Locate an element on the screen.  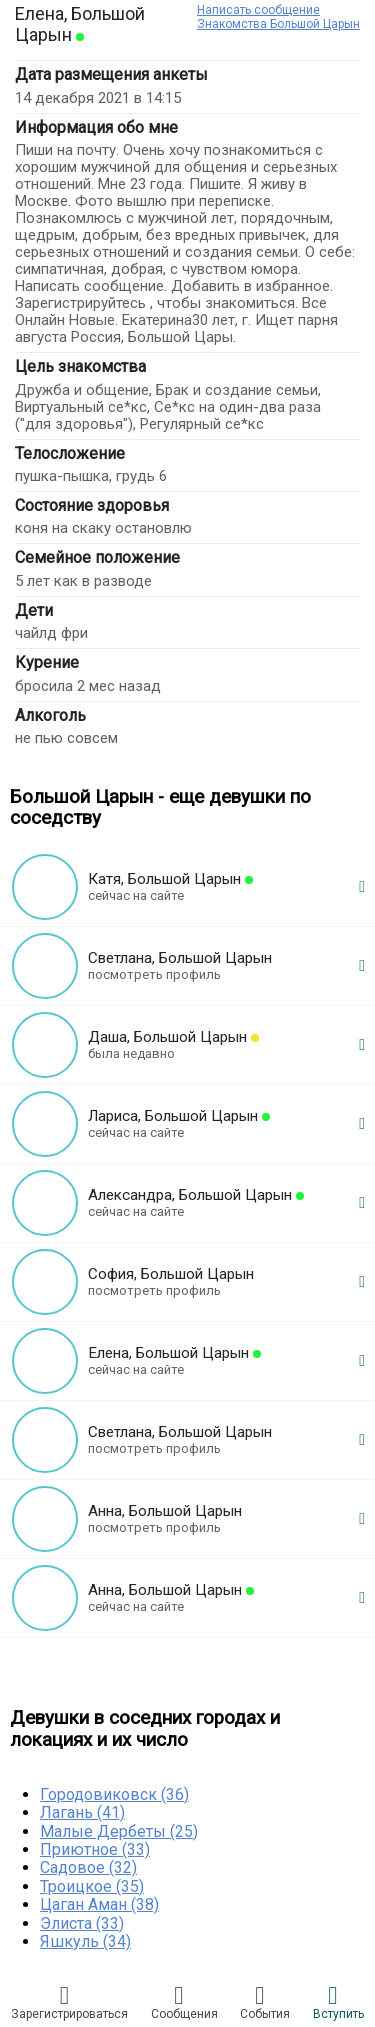
Элиста (33) is located at coordinates (82, 1923).